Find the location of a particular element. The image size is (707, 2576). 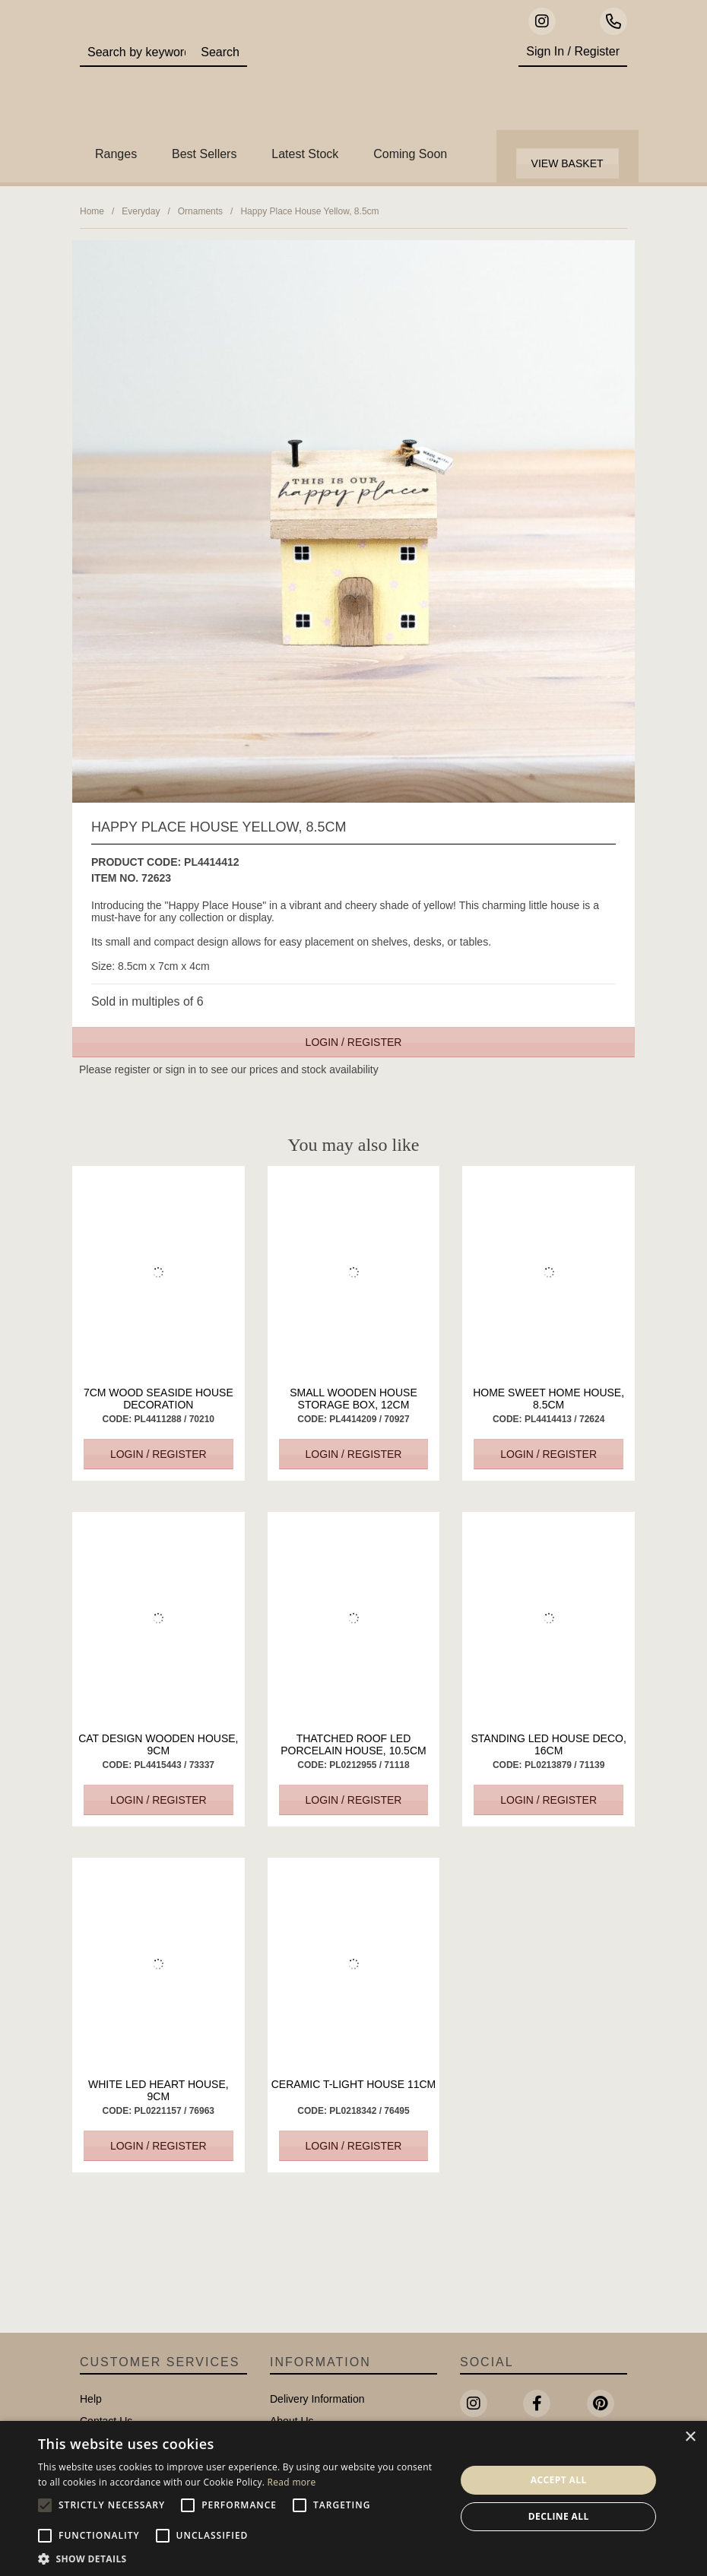

[button] is located at coordinates (240, 2558).